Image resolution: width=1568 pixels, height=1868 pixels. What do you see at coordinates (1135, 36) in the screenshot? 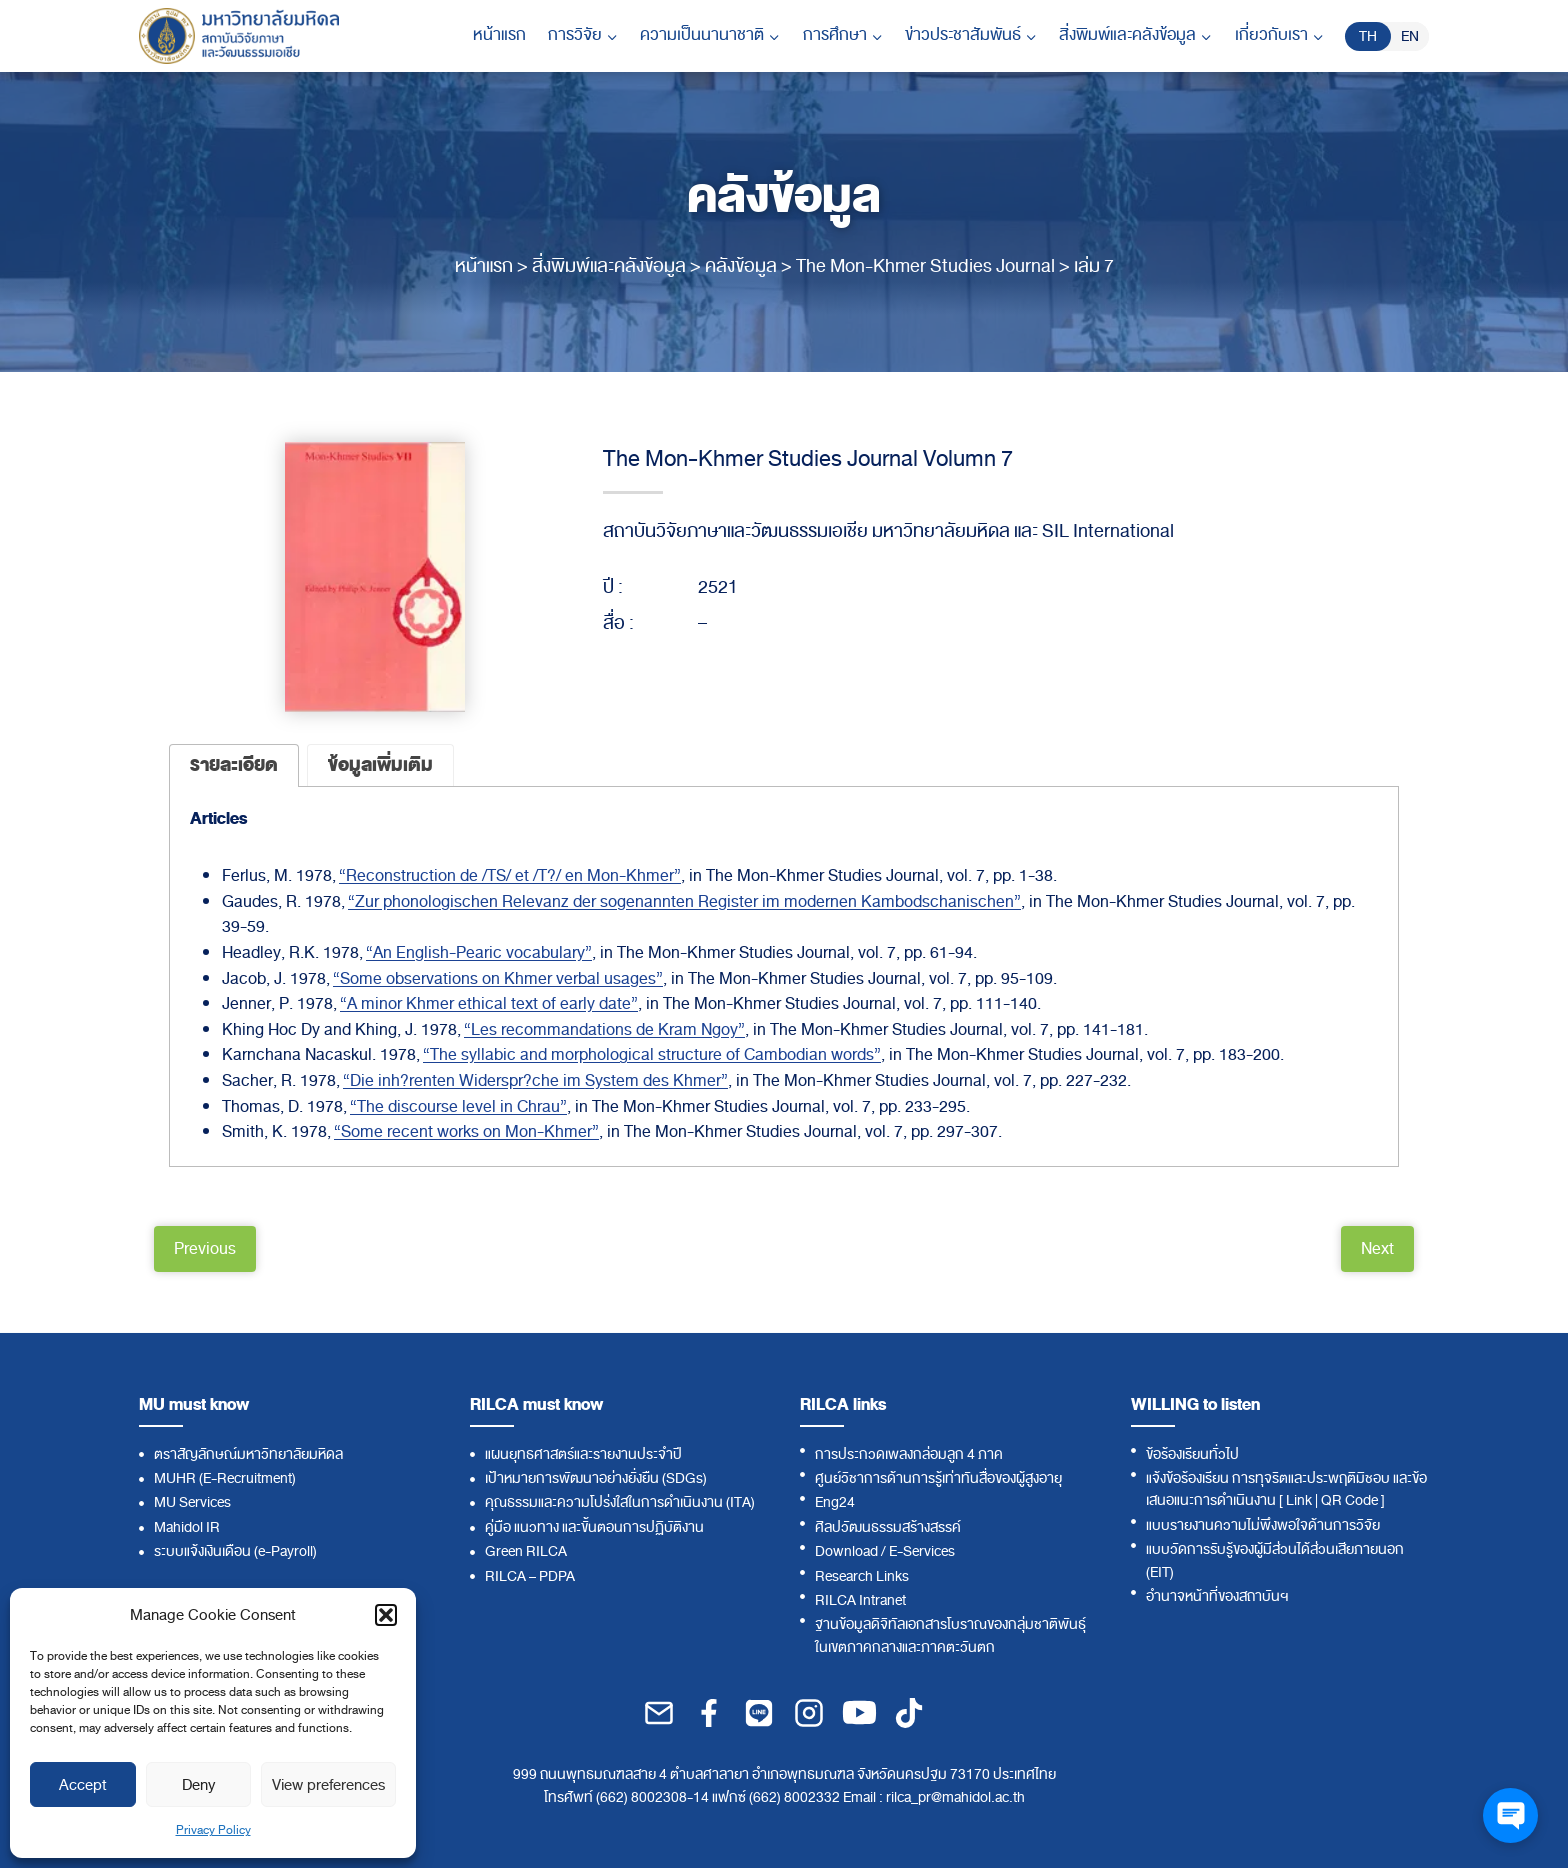
I see `[Child menu of สิ่งพิมพ์และคลังข้อมูล]` at bounding box center [1135, 36].